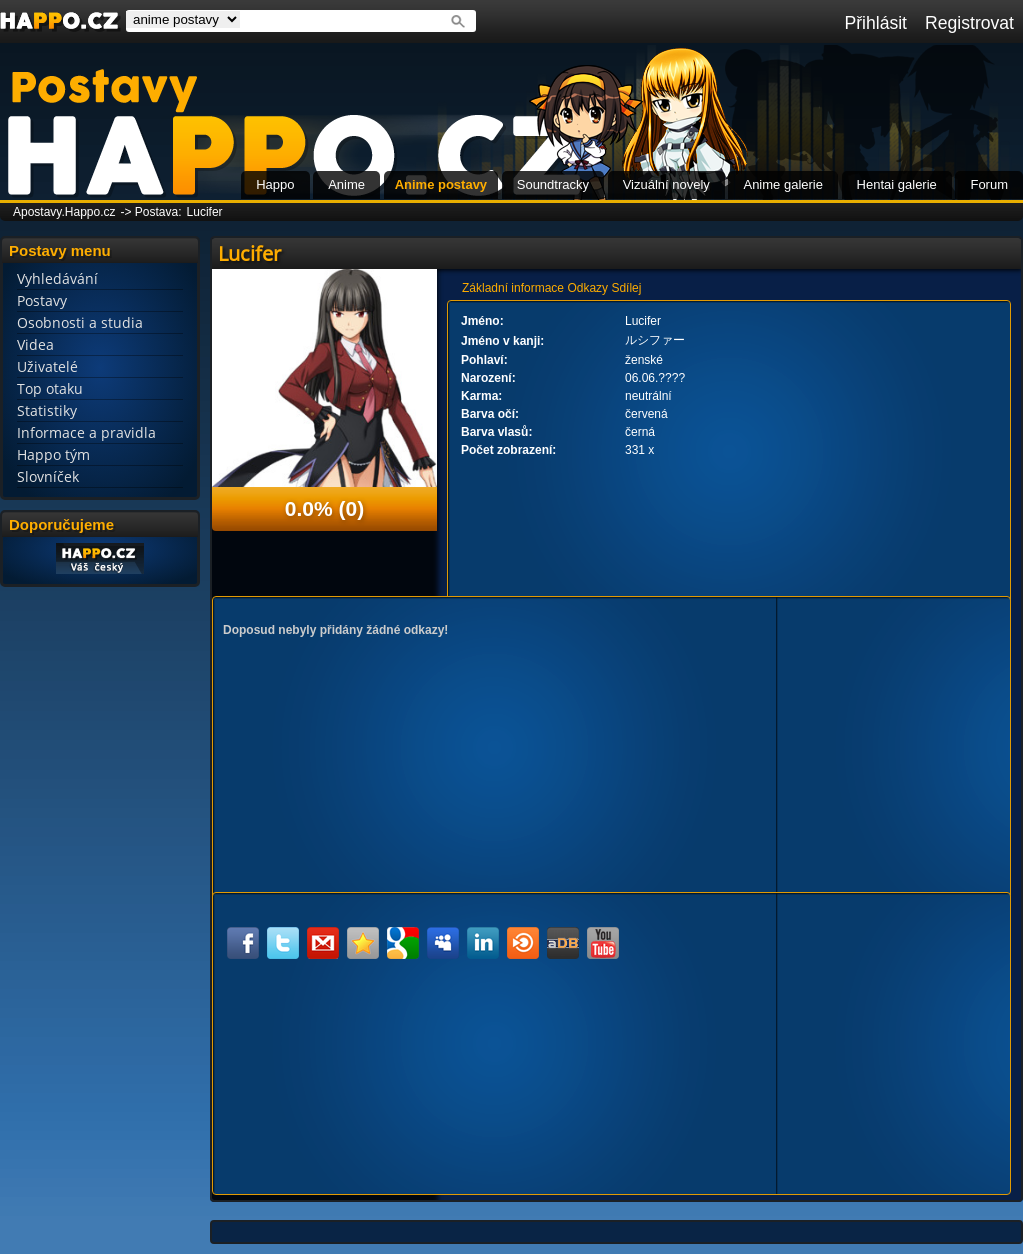  I want to click on Anime galerie, so click(783, 184).